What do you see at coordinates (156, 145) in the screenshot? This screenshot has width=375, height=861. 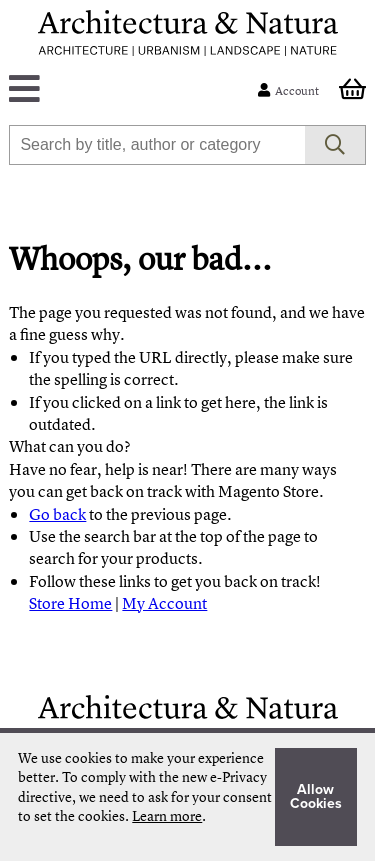 I see `[combobox]` at bounding box center [156, 145].